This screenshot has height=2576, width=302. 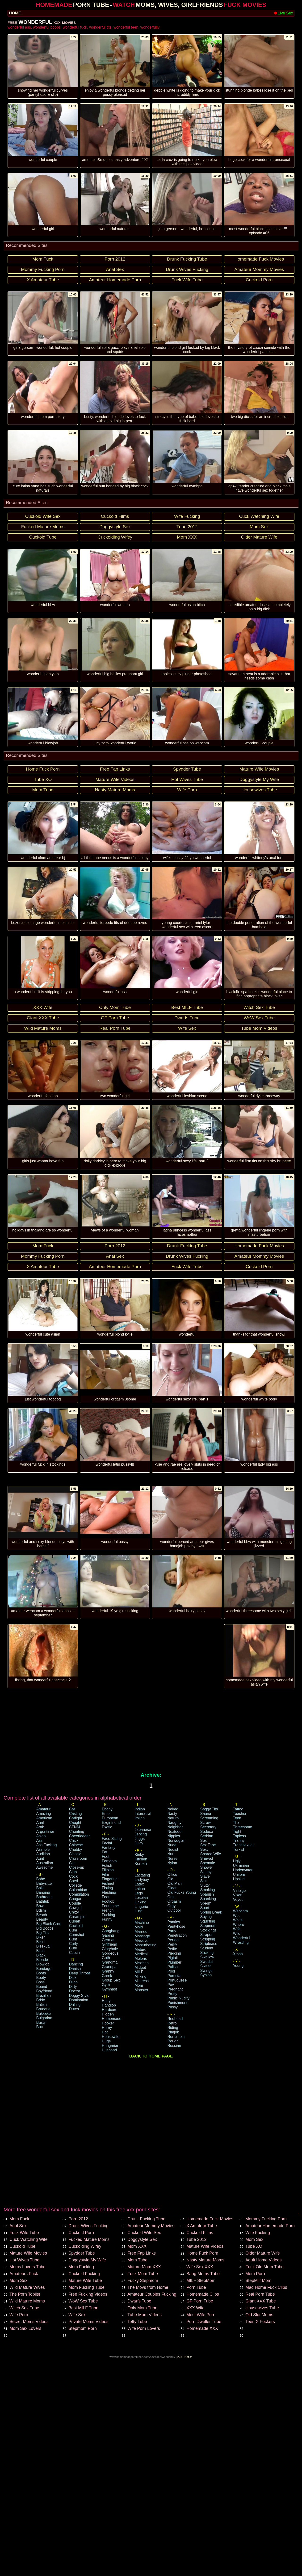 I want to click on Slutty, so click(x=205, y=2103).